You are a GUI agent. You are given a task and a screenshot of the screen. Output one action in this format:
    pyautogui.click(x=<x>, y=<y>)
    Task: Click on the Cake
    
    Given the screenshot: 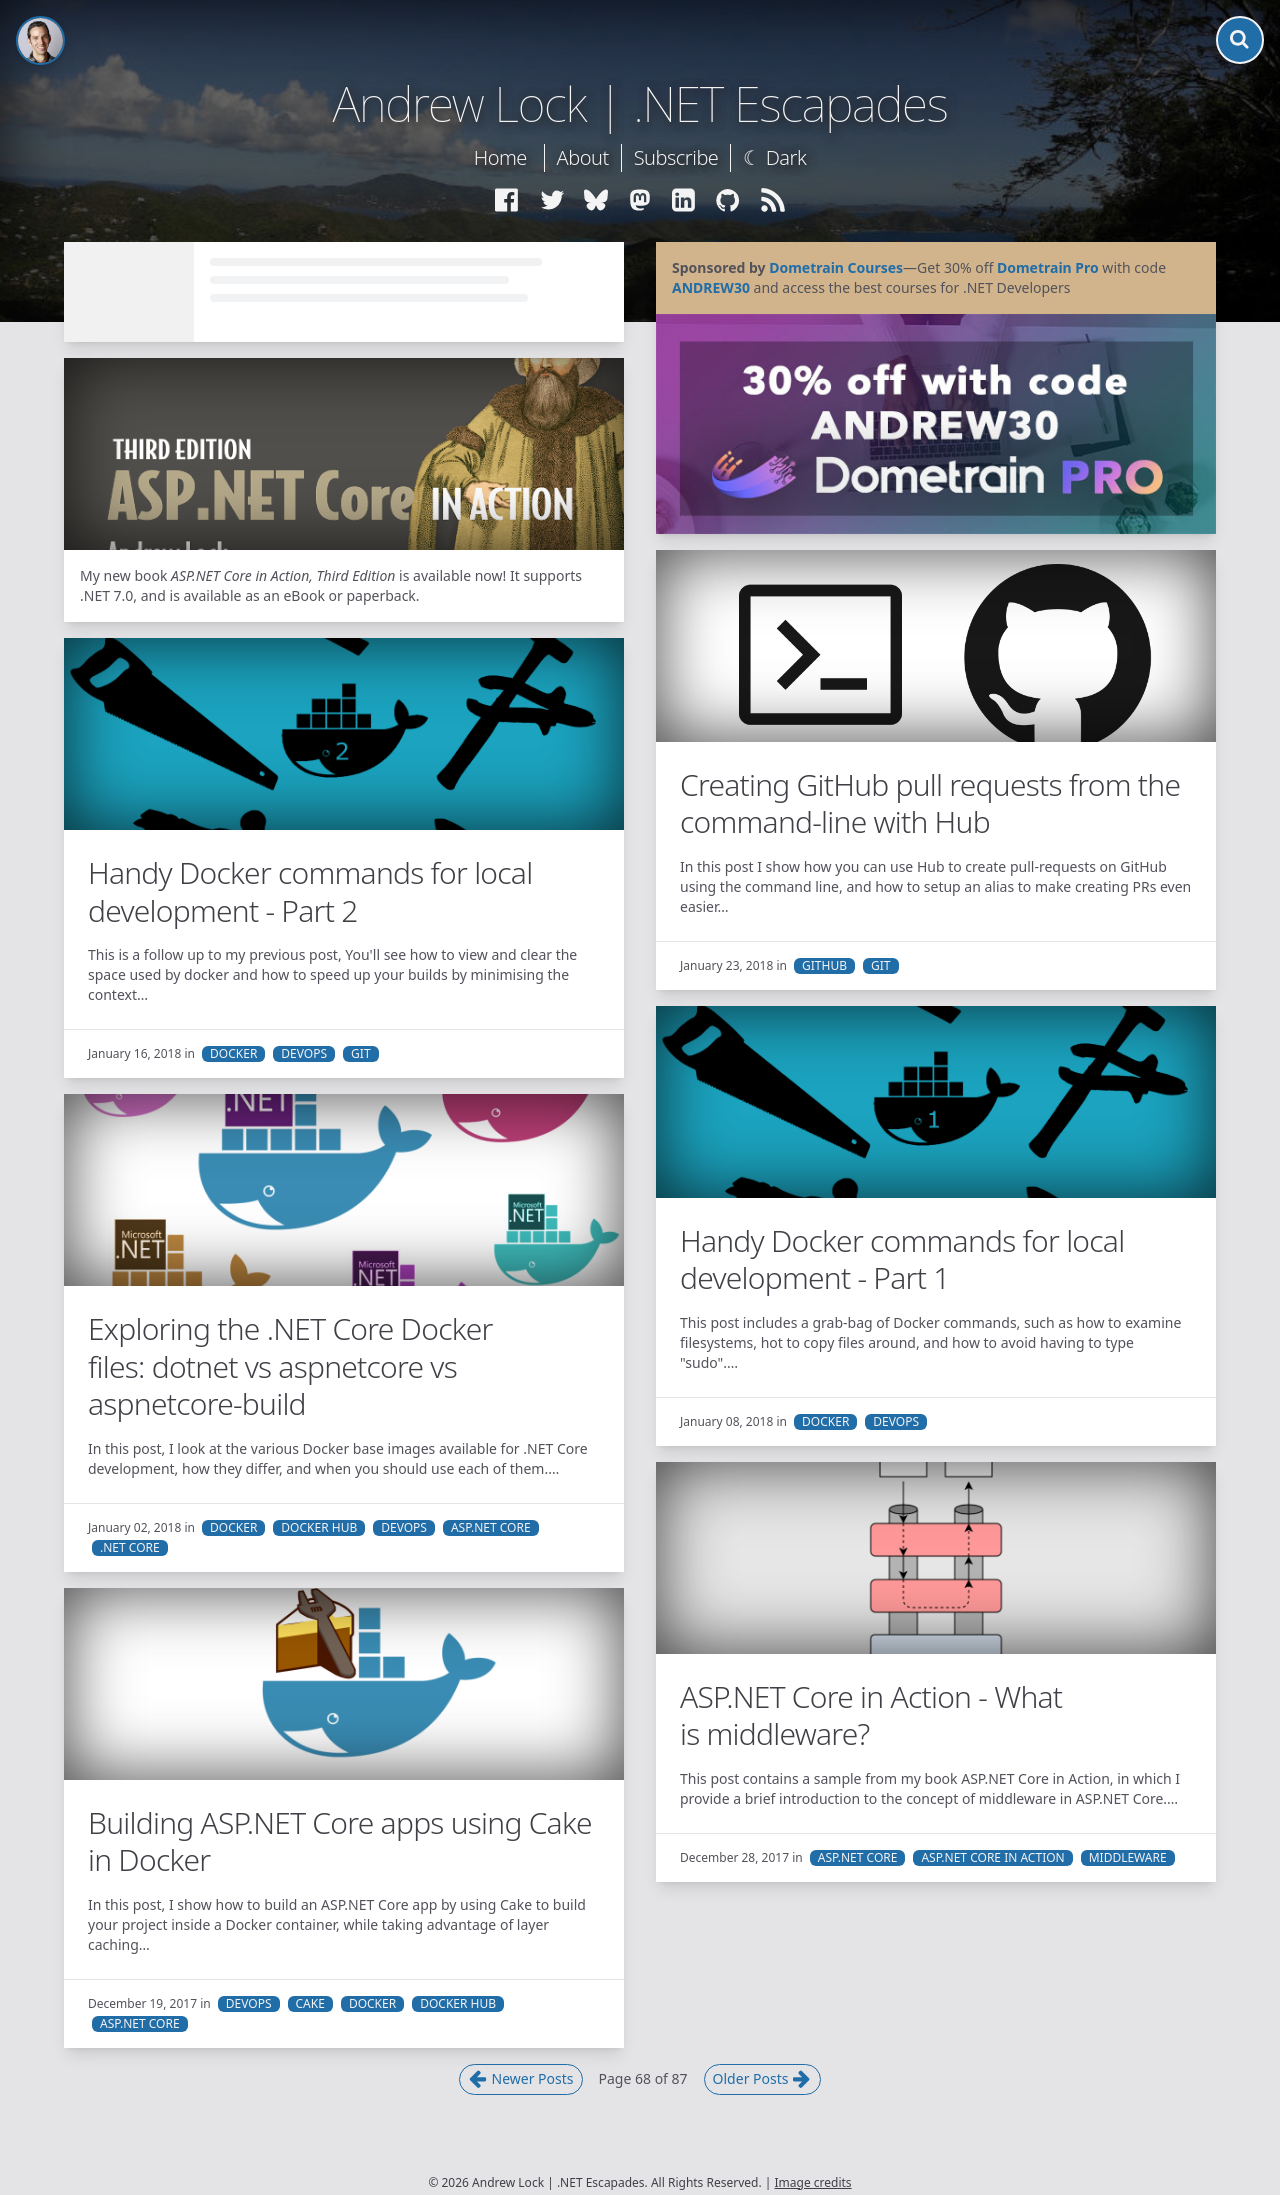 What is the action you would take?
    pyautogui.click(x=310, y=2004)
    